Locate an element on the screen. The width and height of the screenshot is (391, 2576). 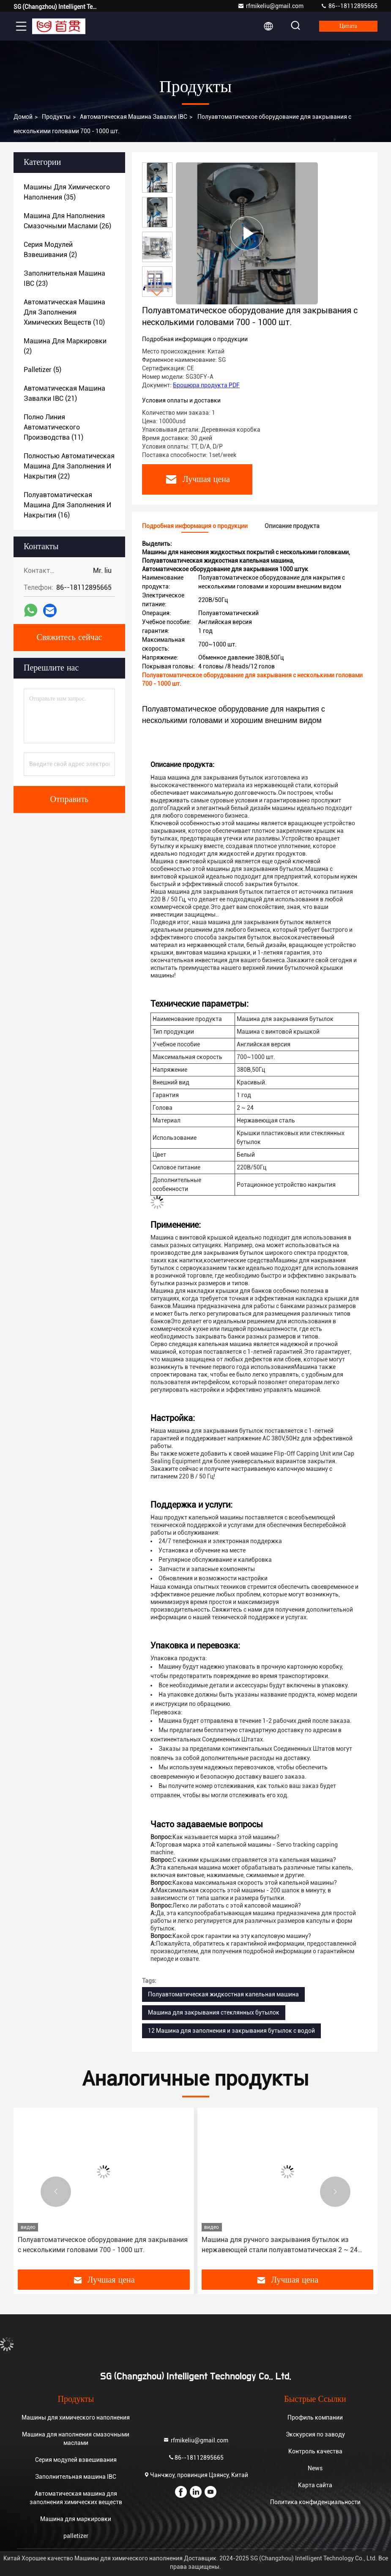
Автоматическая машина завалки IBC is located at coordinates (133, 116).